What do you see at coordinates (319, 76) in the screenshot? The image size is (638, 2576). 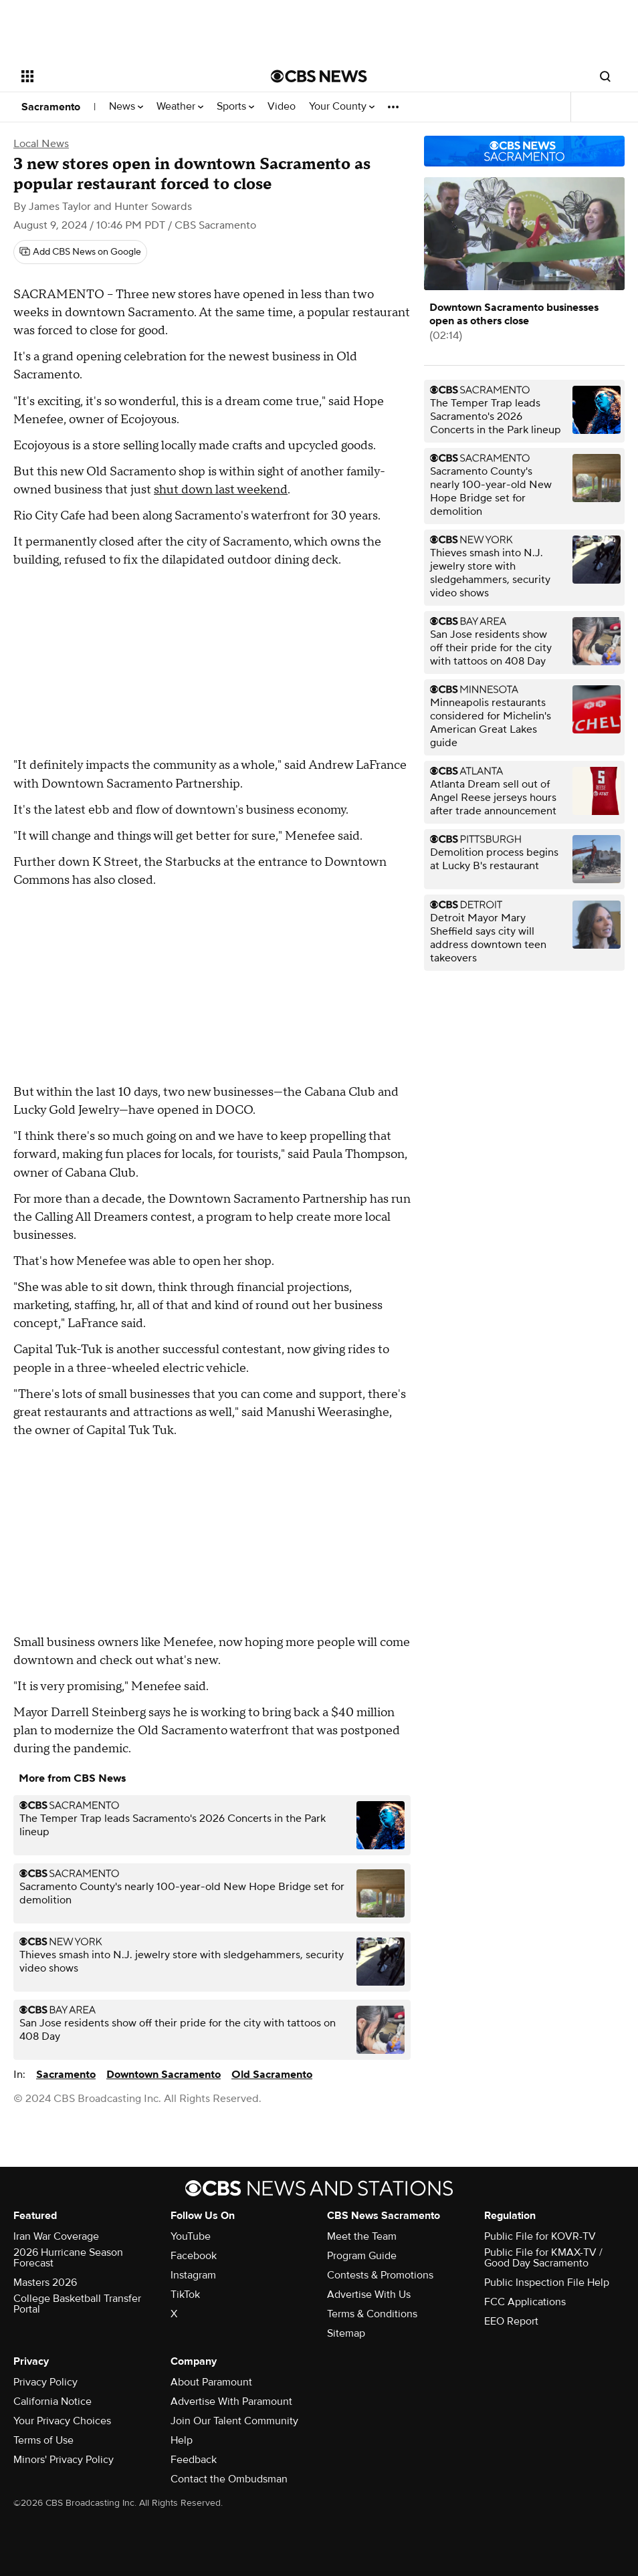 I see `[Go to CBS News National home page]` at bounding box center [319, 76].